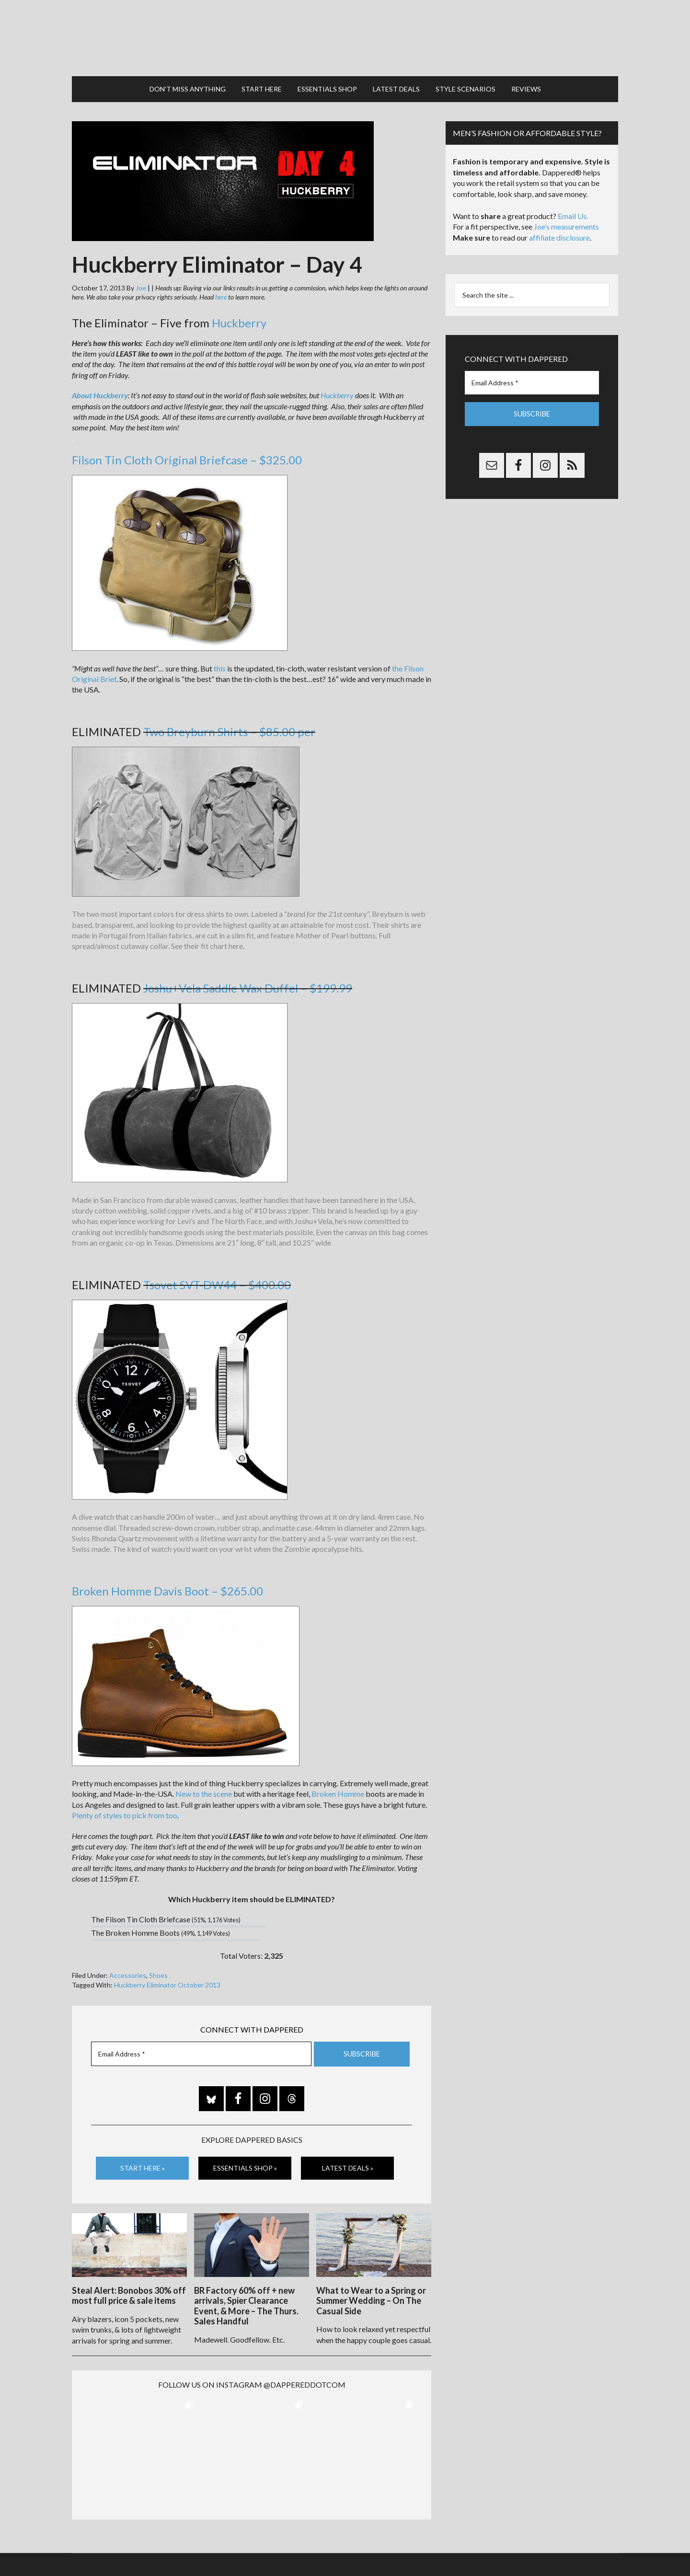 This screenshot has width=690, height=2576. I want to click on Steal Alert: Bonobos 30% off most full price & sale items, so click(129, 2289).